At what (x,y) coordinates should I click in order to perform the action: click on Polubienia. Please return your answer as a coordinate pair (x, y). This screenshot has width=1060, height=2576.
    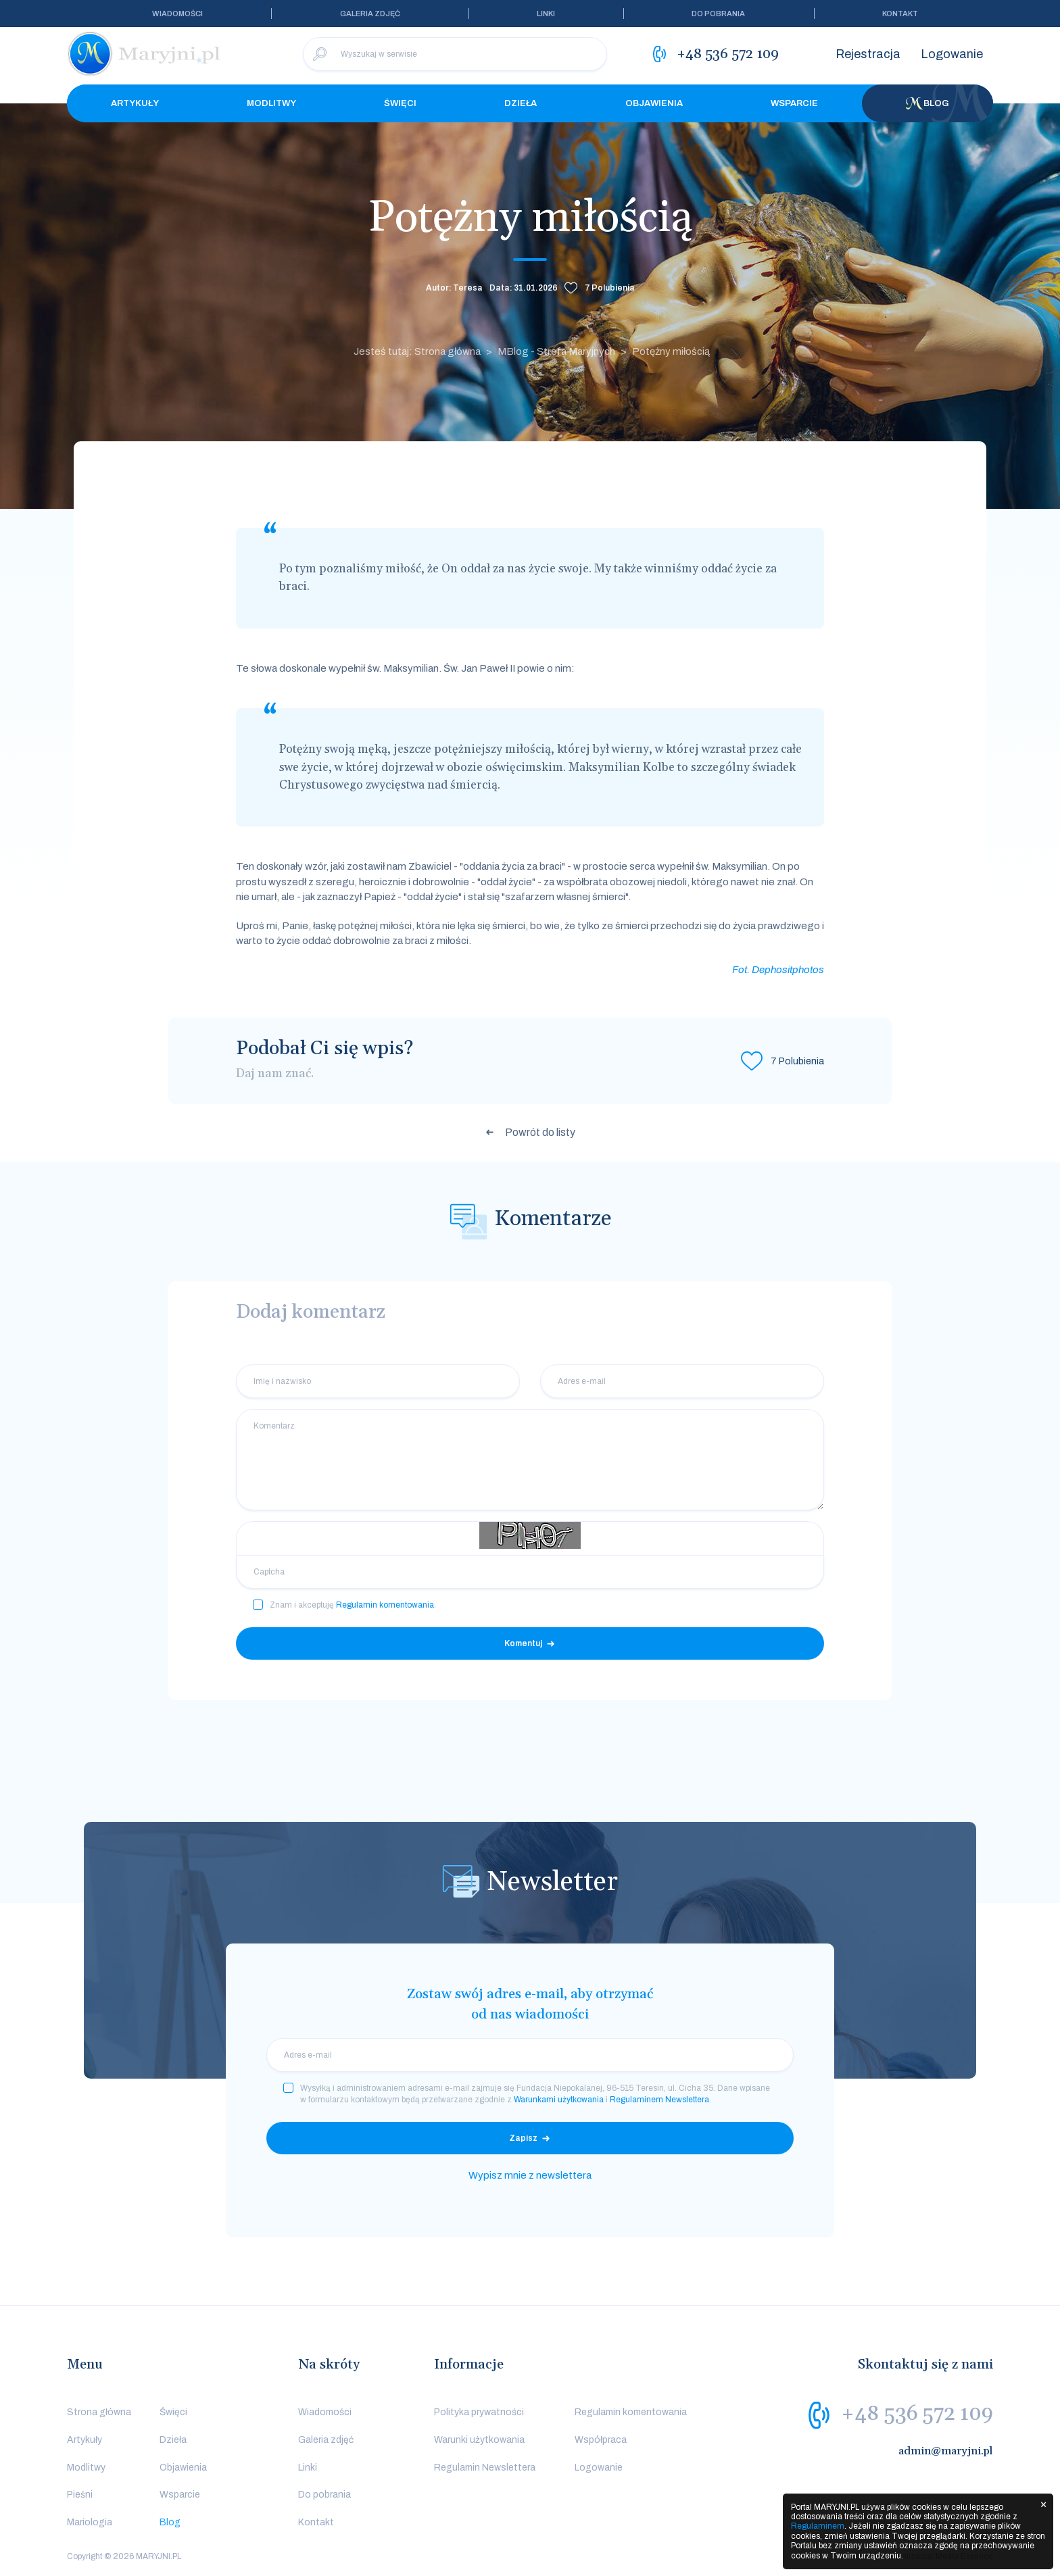
    Looking at the image, I should click on (610, 288).